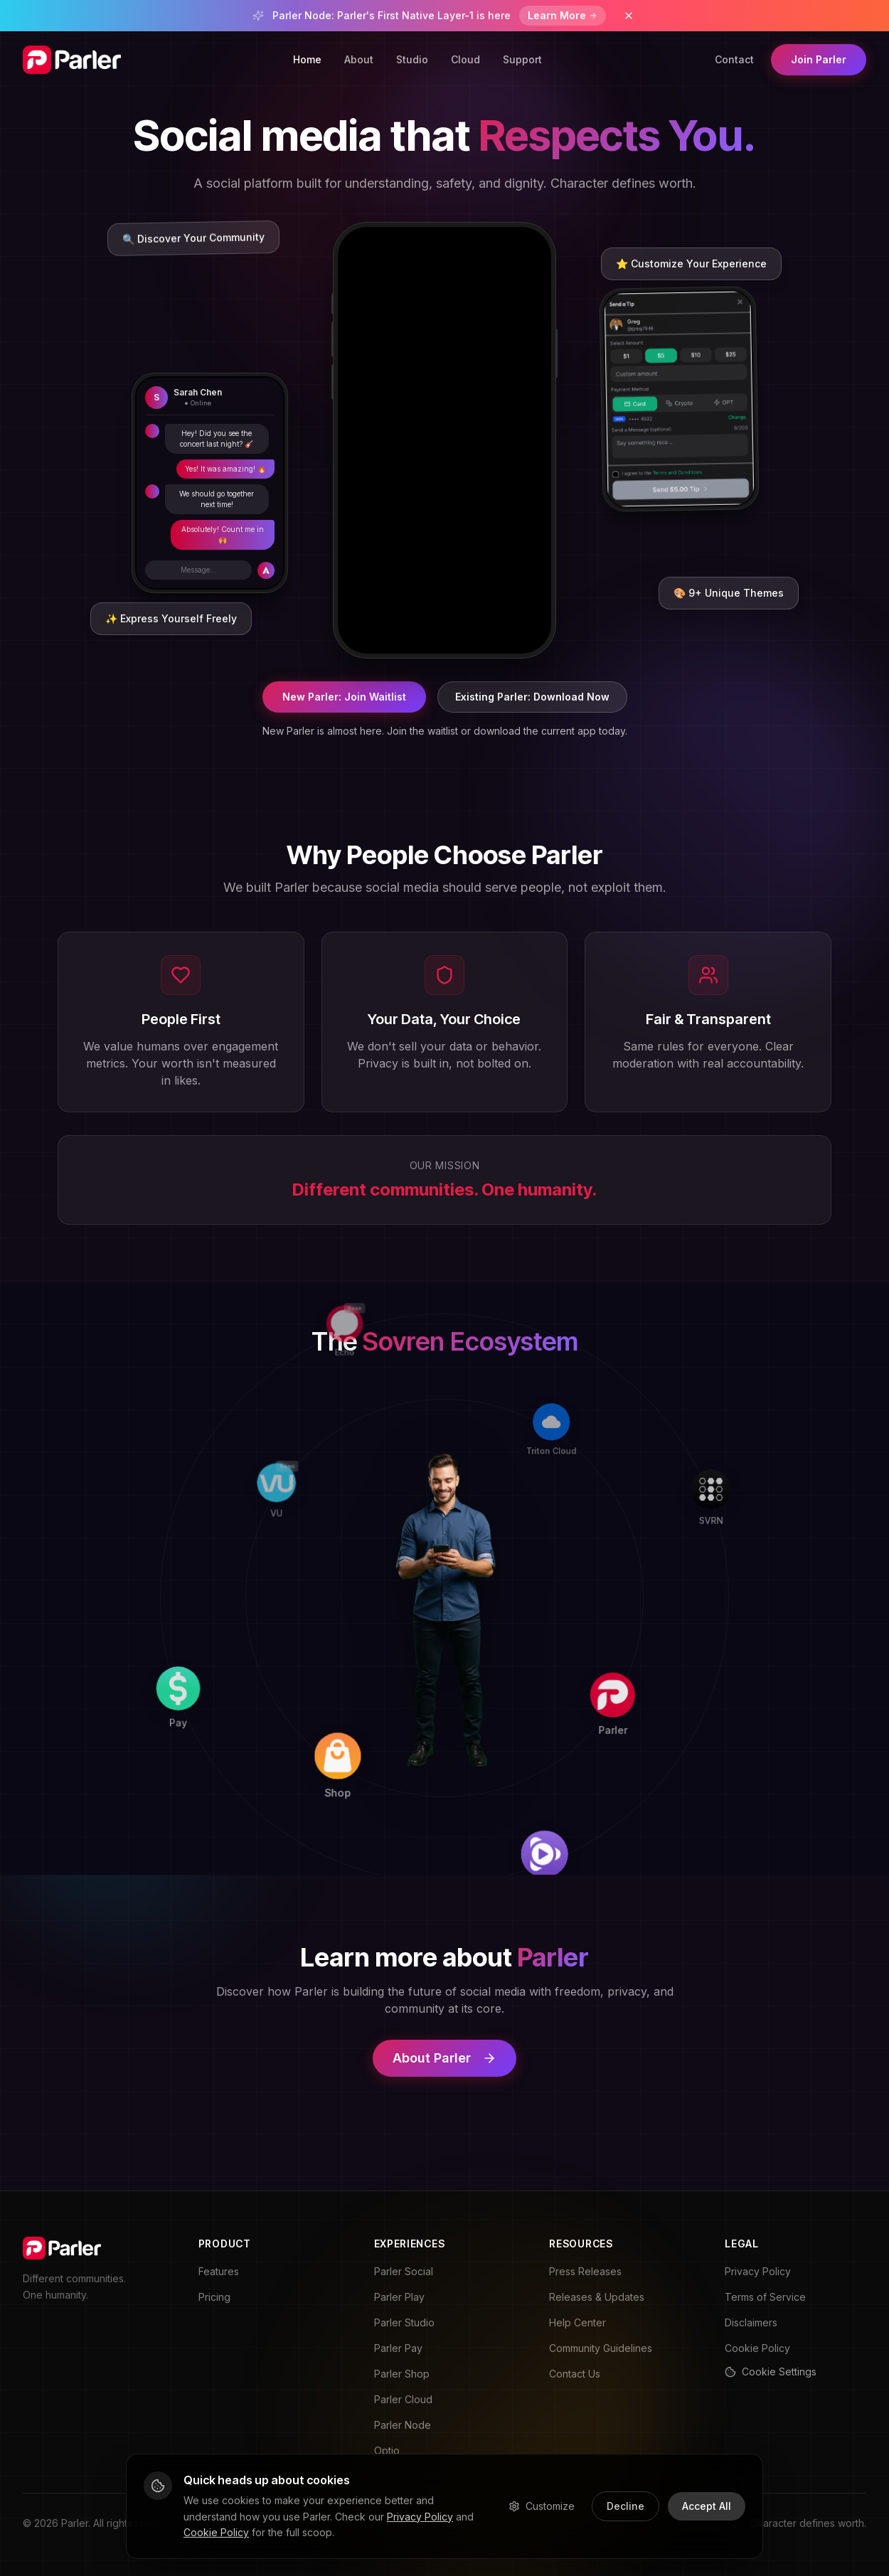  What do you see at coordinates (577, 2322) in the screenshot?
I see `Help Center` at bounding box center [577, 2322].